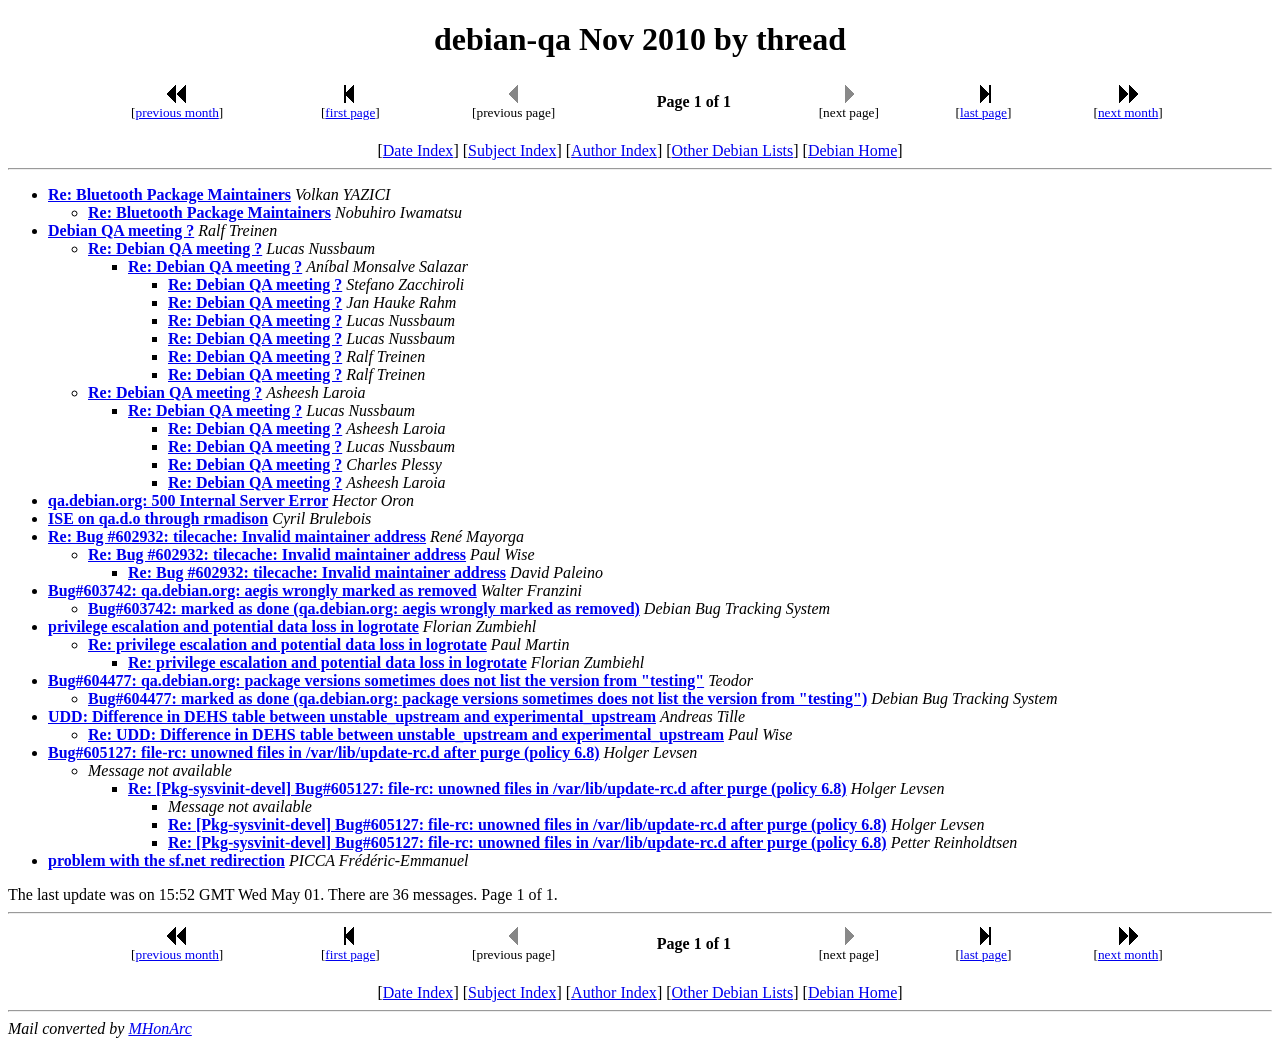 The width and height of the screenshot is (1280, 1046). I want to click on last page, so click(983, 112).